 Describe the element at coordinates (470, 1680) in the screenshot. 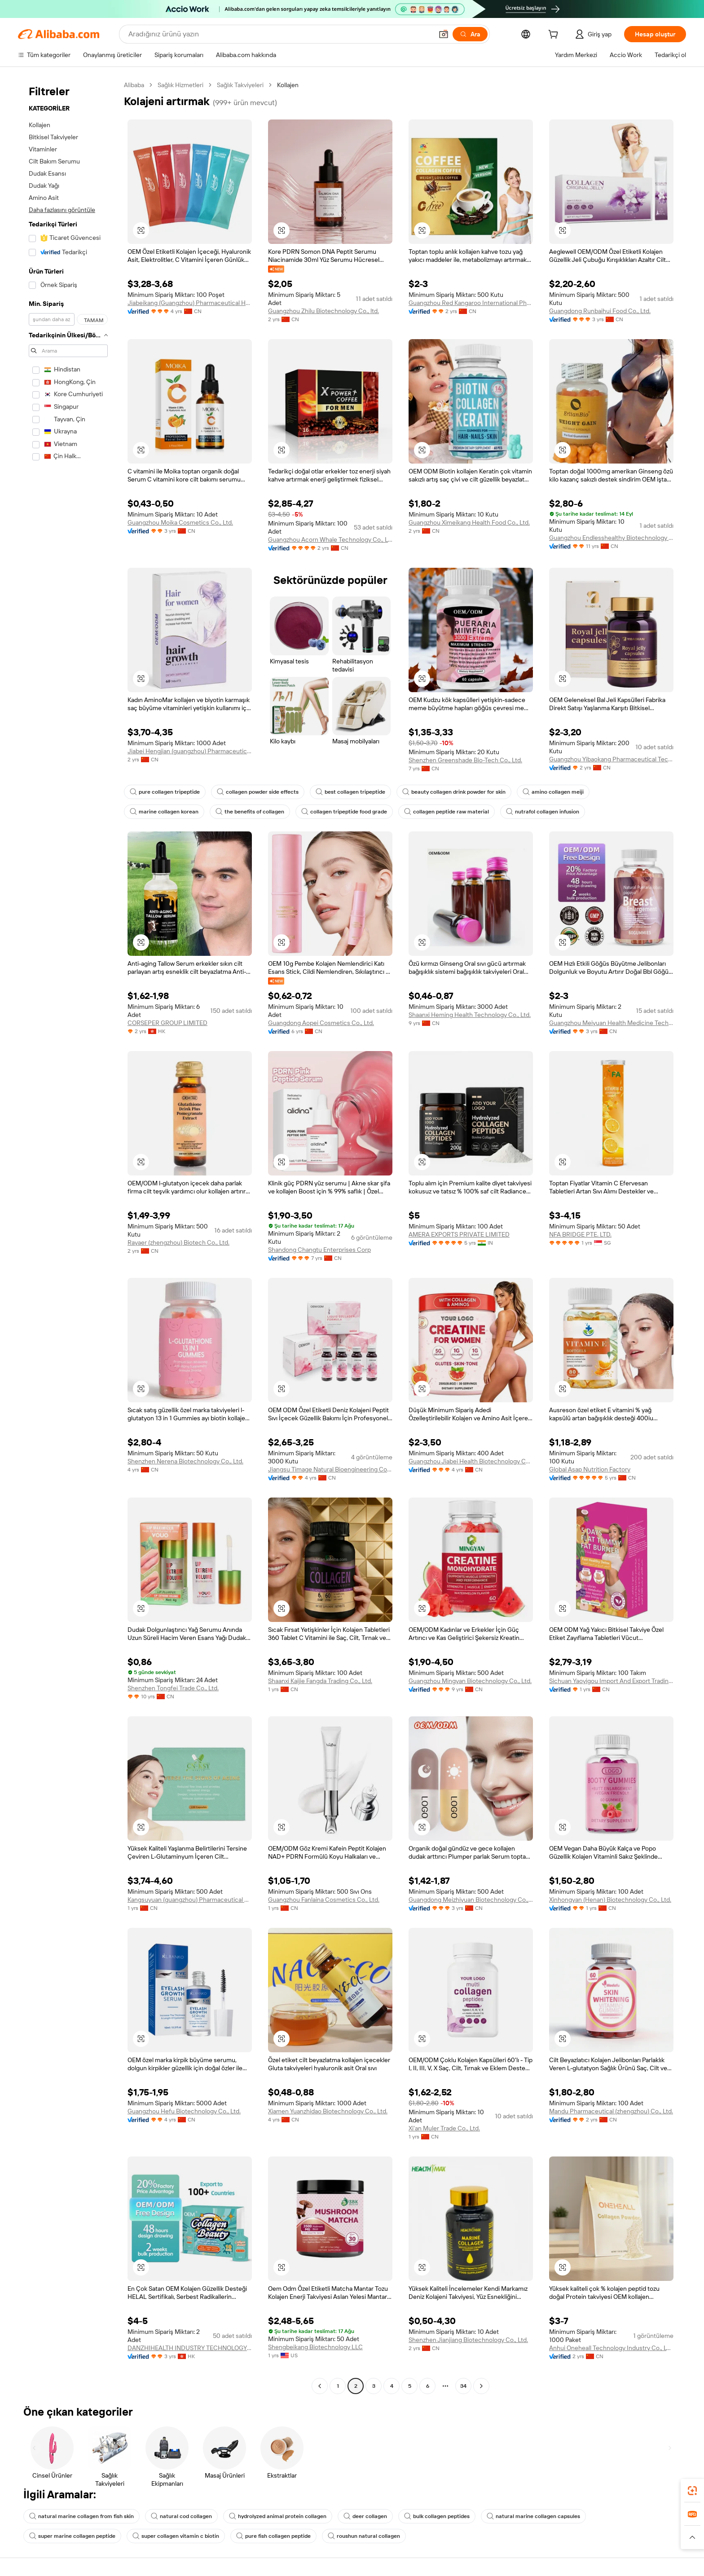

I see `Guangzhou Mingyan Biotechnology Co., Ltd.` at that location.